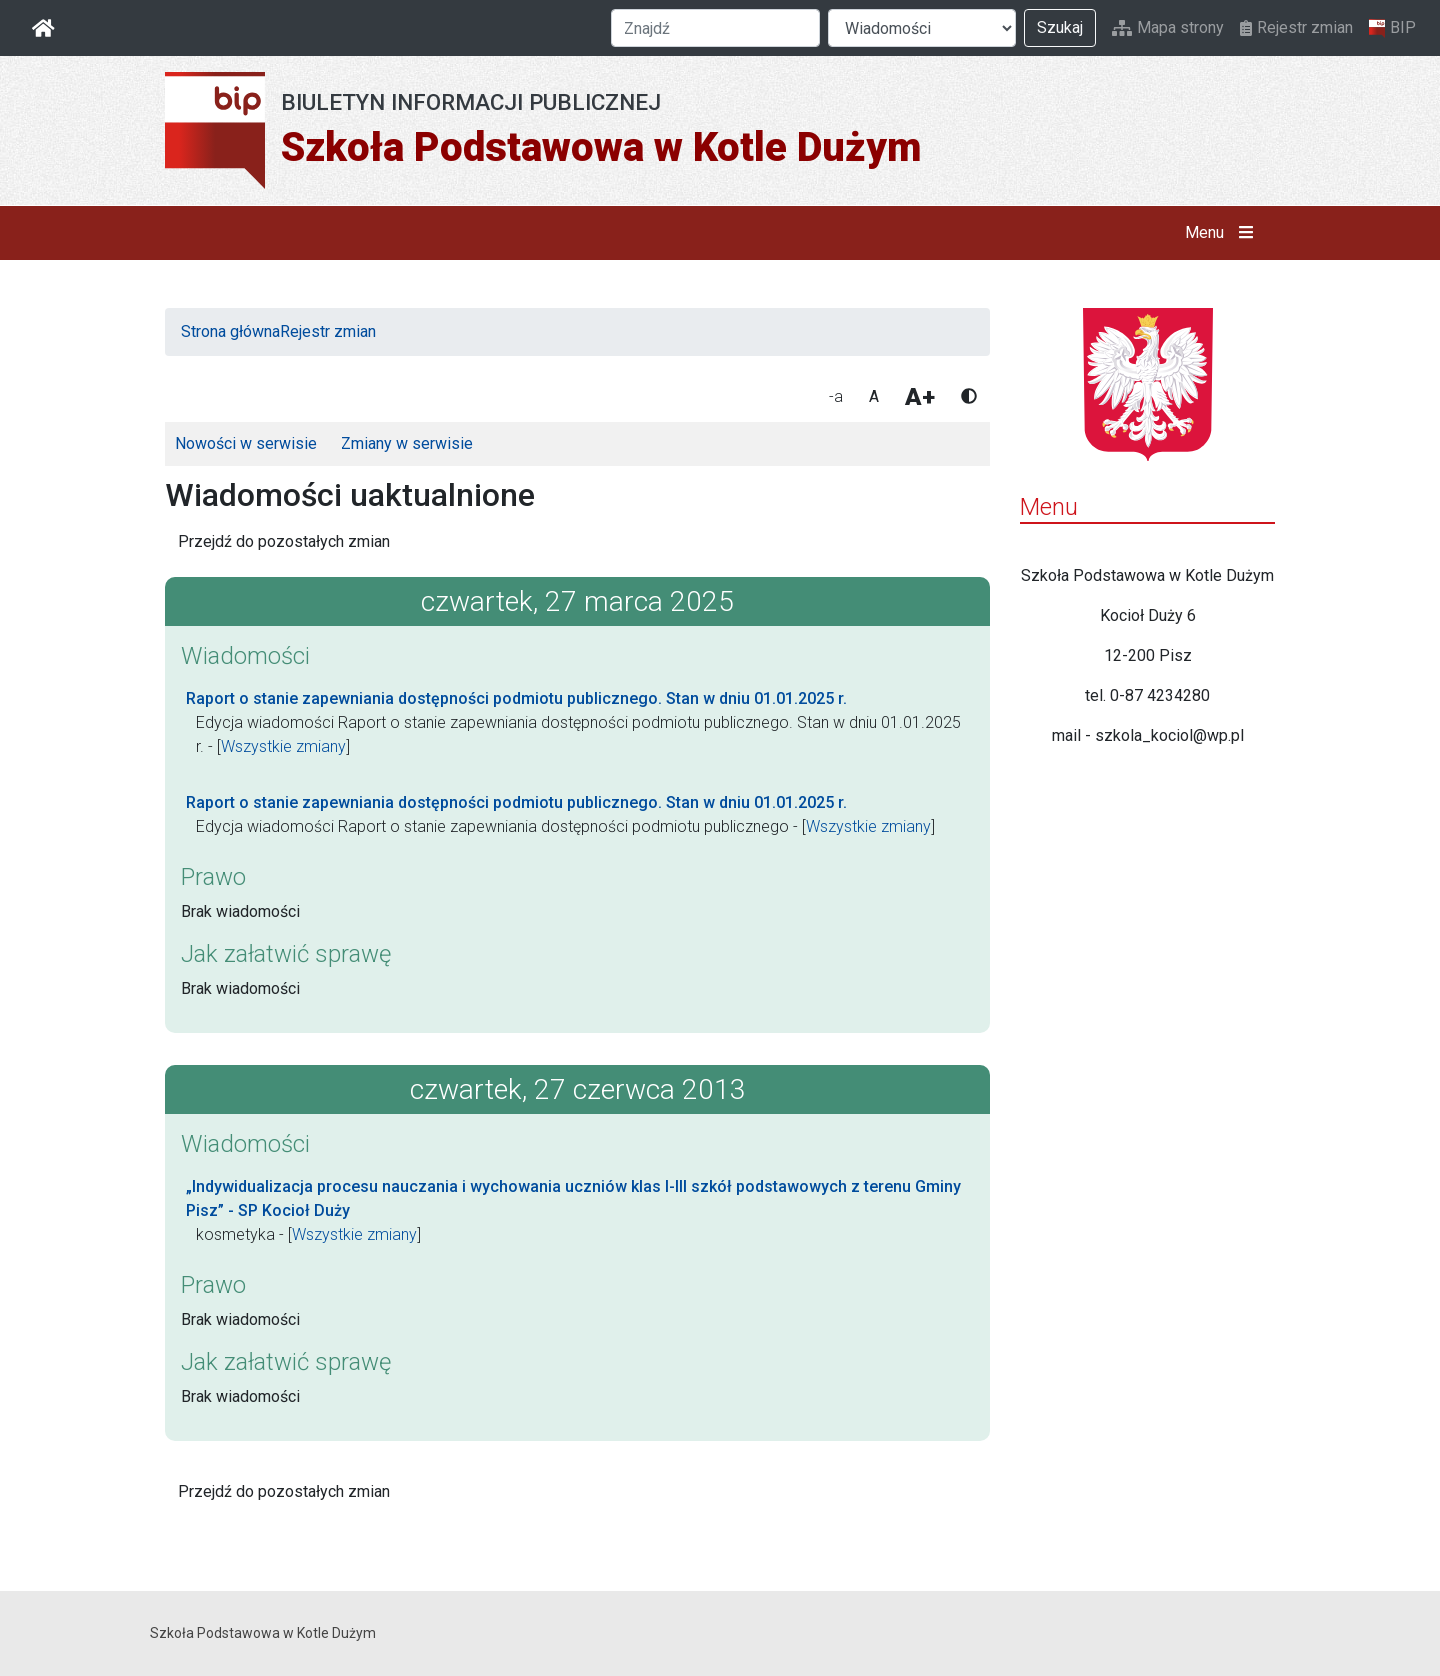 The height and width of the screenshot is (1676, 1440). I want to click on Strona główna, so click(230, 331).